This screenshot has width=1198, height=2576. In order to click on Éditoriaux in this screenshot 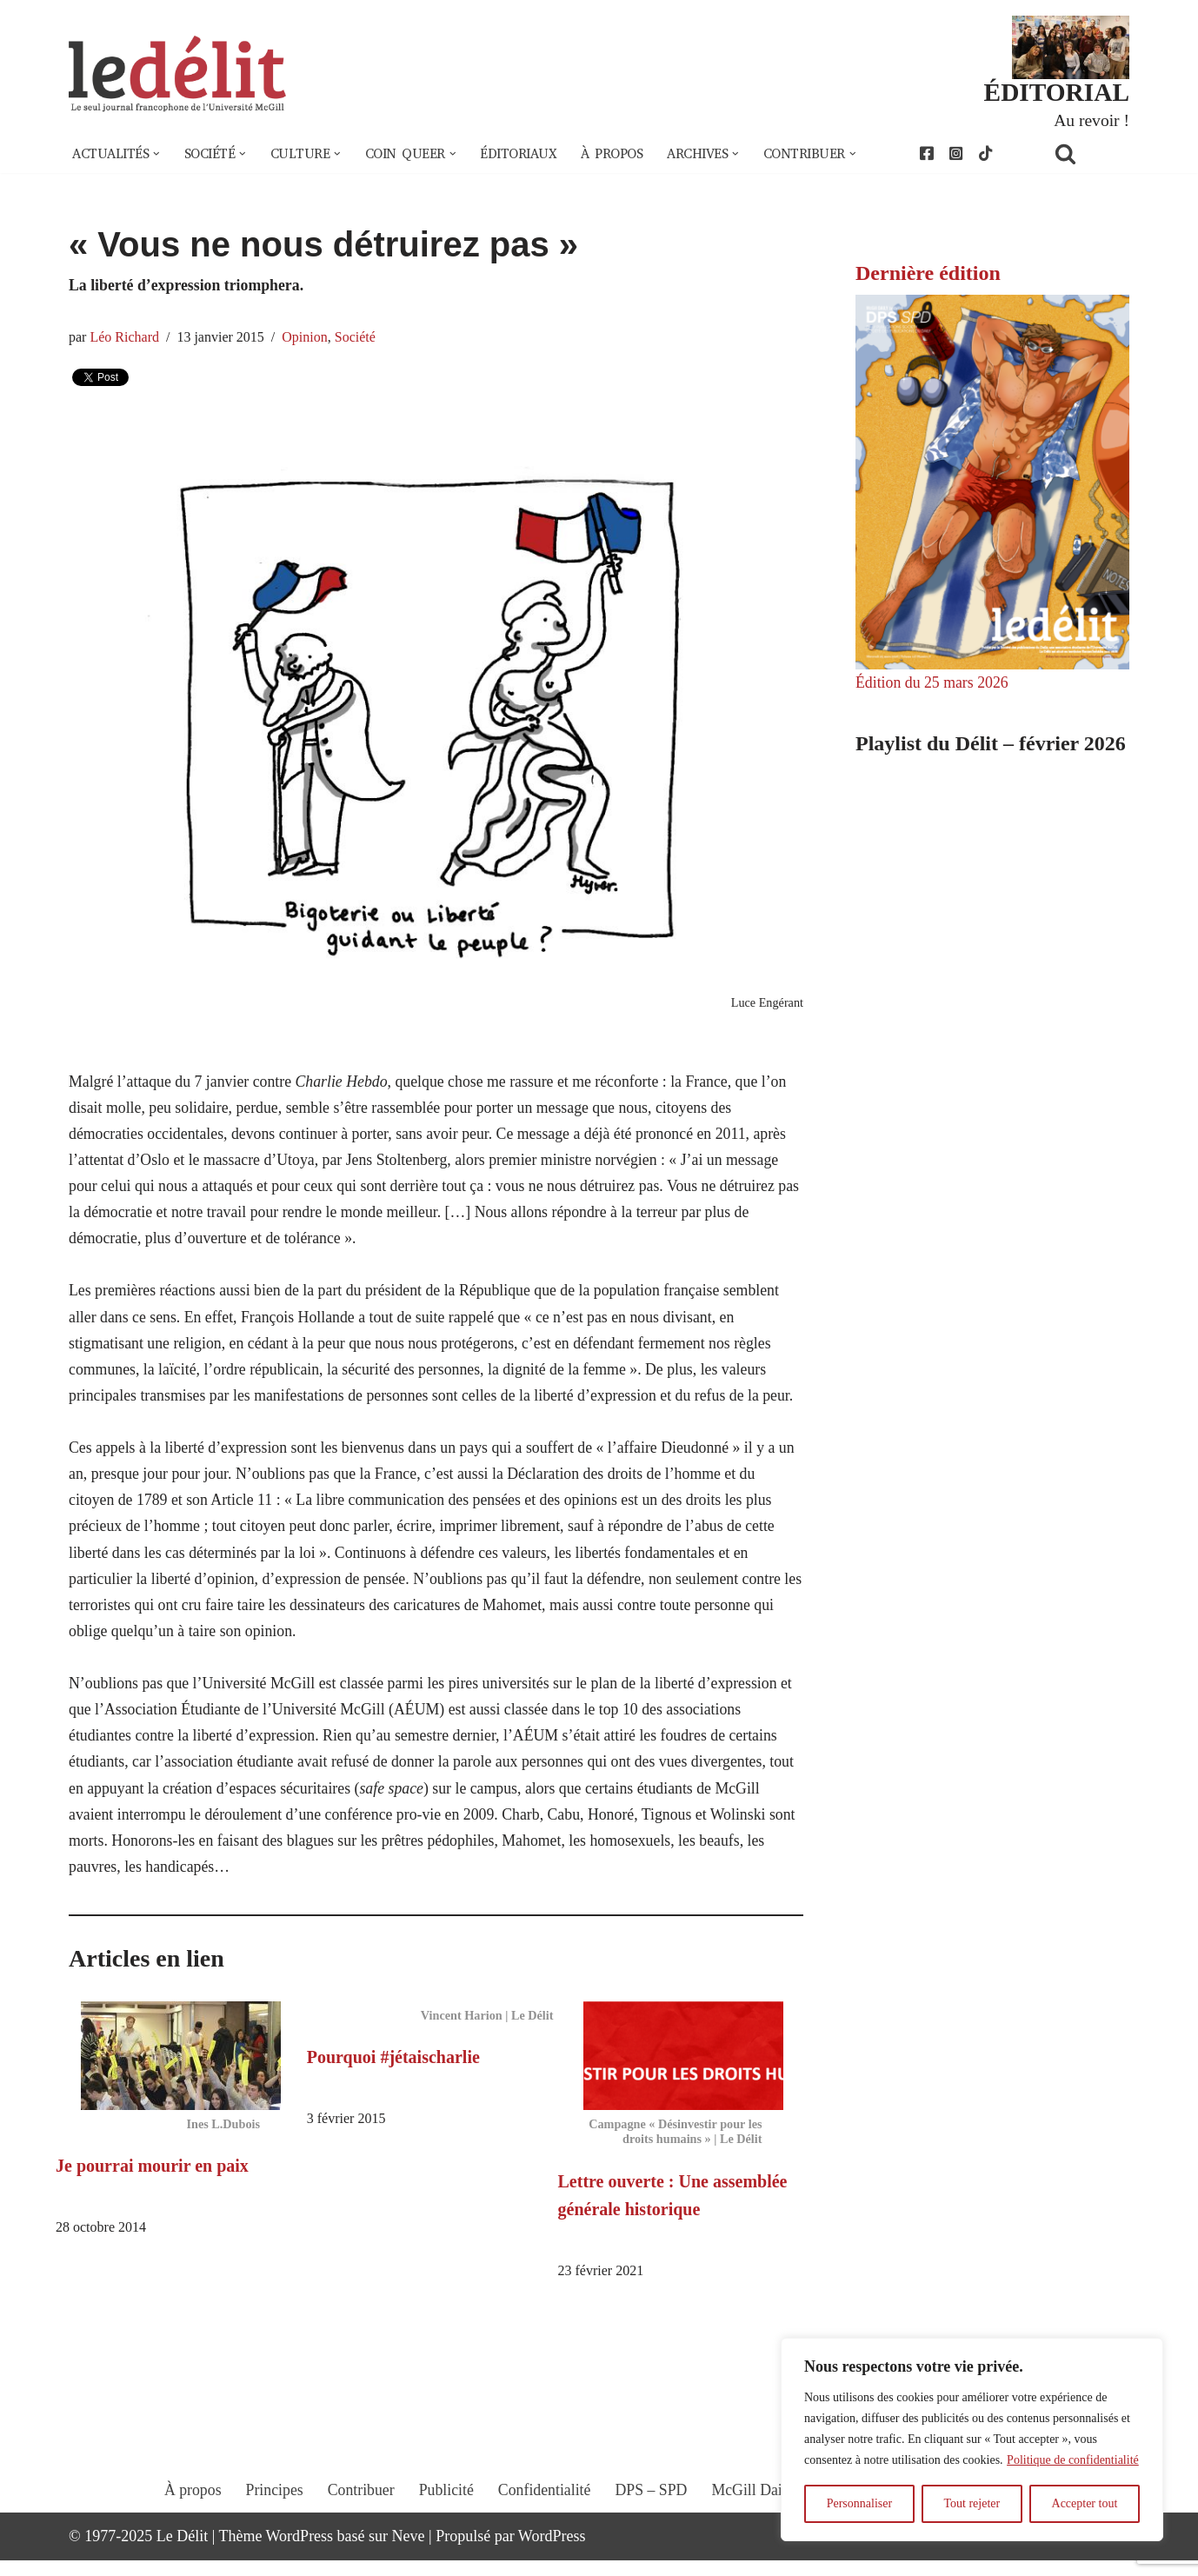, I will do `click(528, 154)`.